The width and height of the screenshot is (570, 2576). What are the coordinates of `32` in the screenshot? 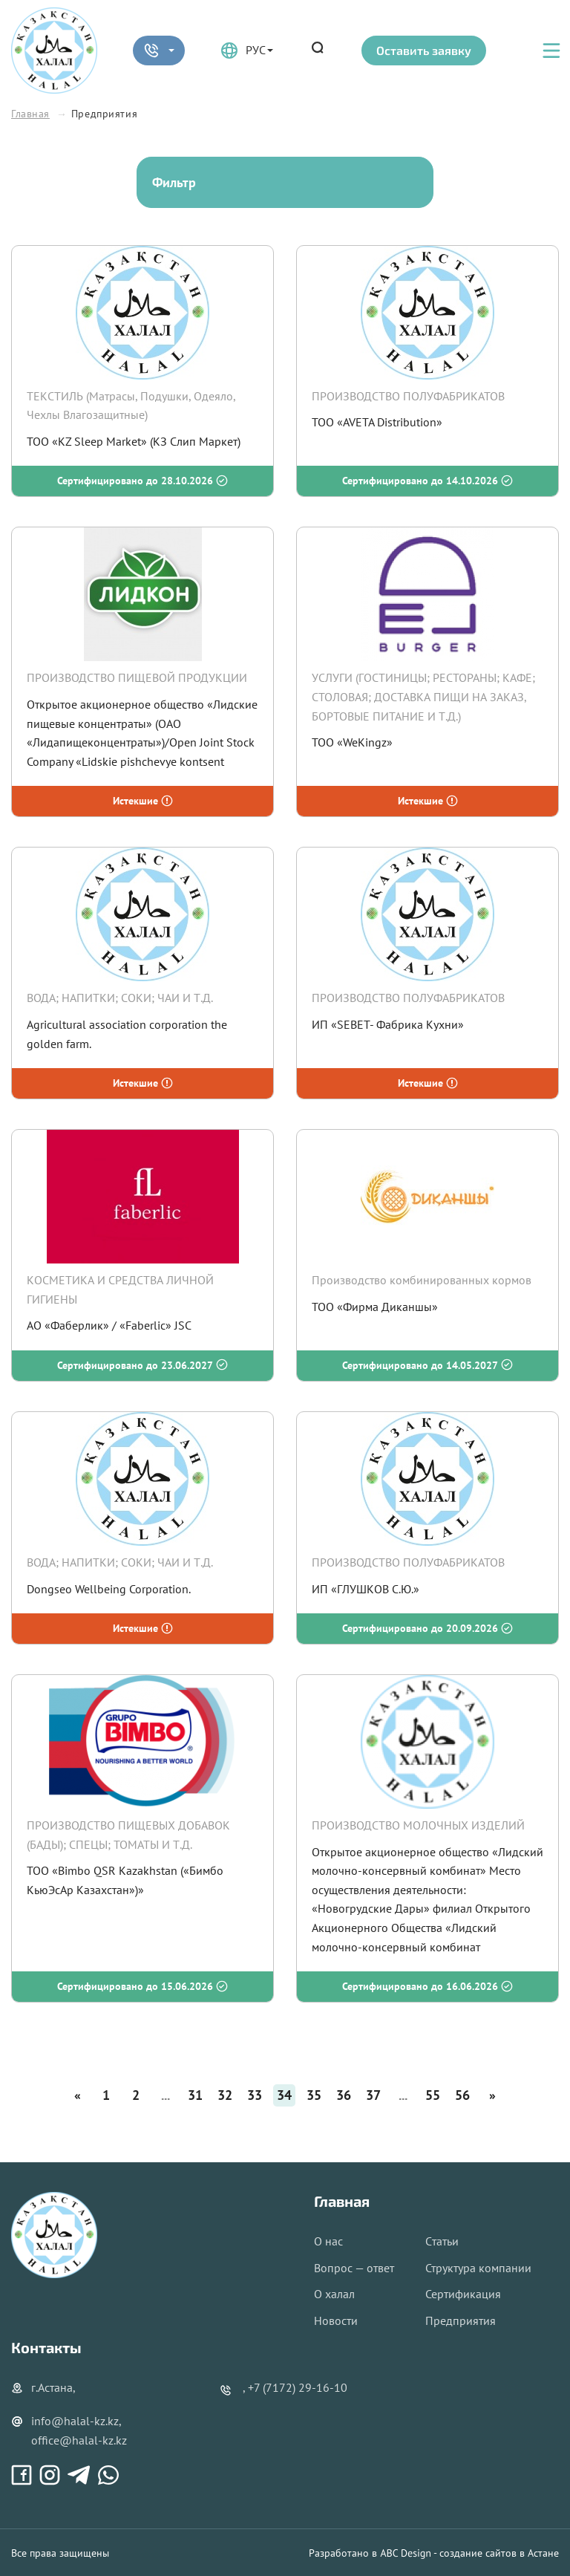 It's located at (224, 2095).